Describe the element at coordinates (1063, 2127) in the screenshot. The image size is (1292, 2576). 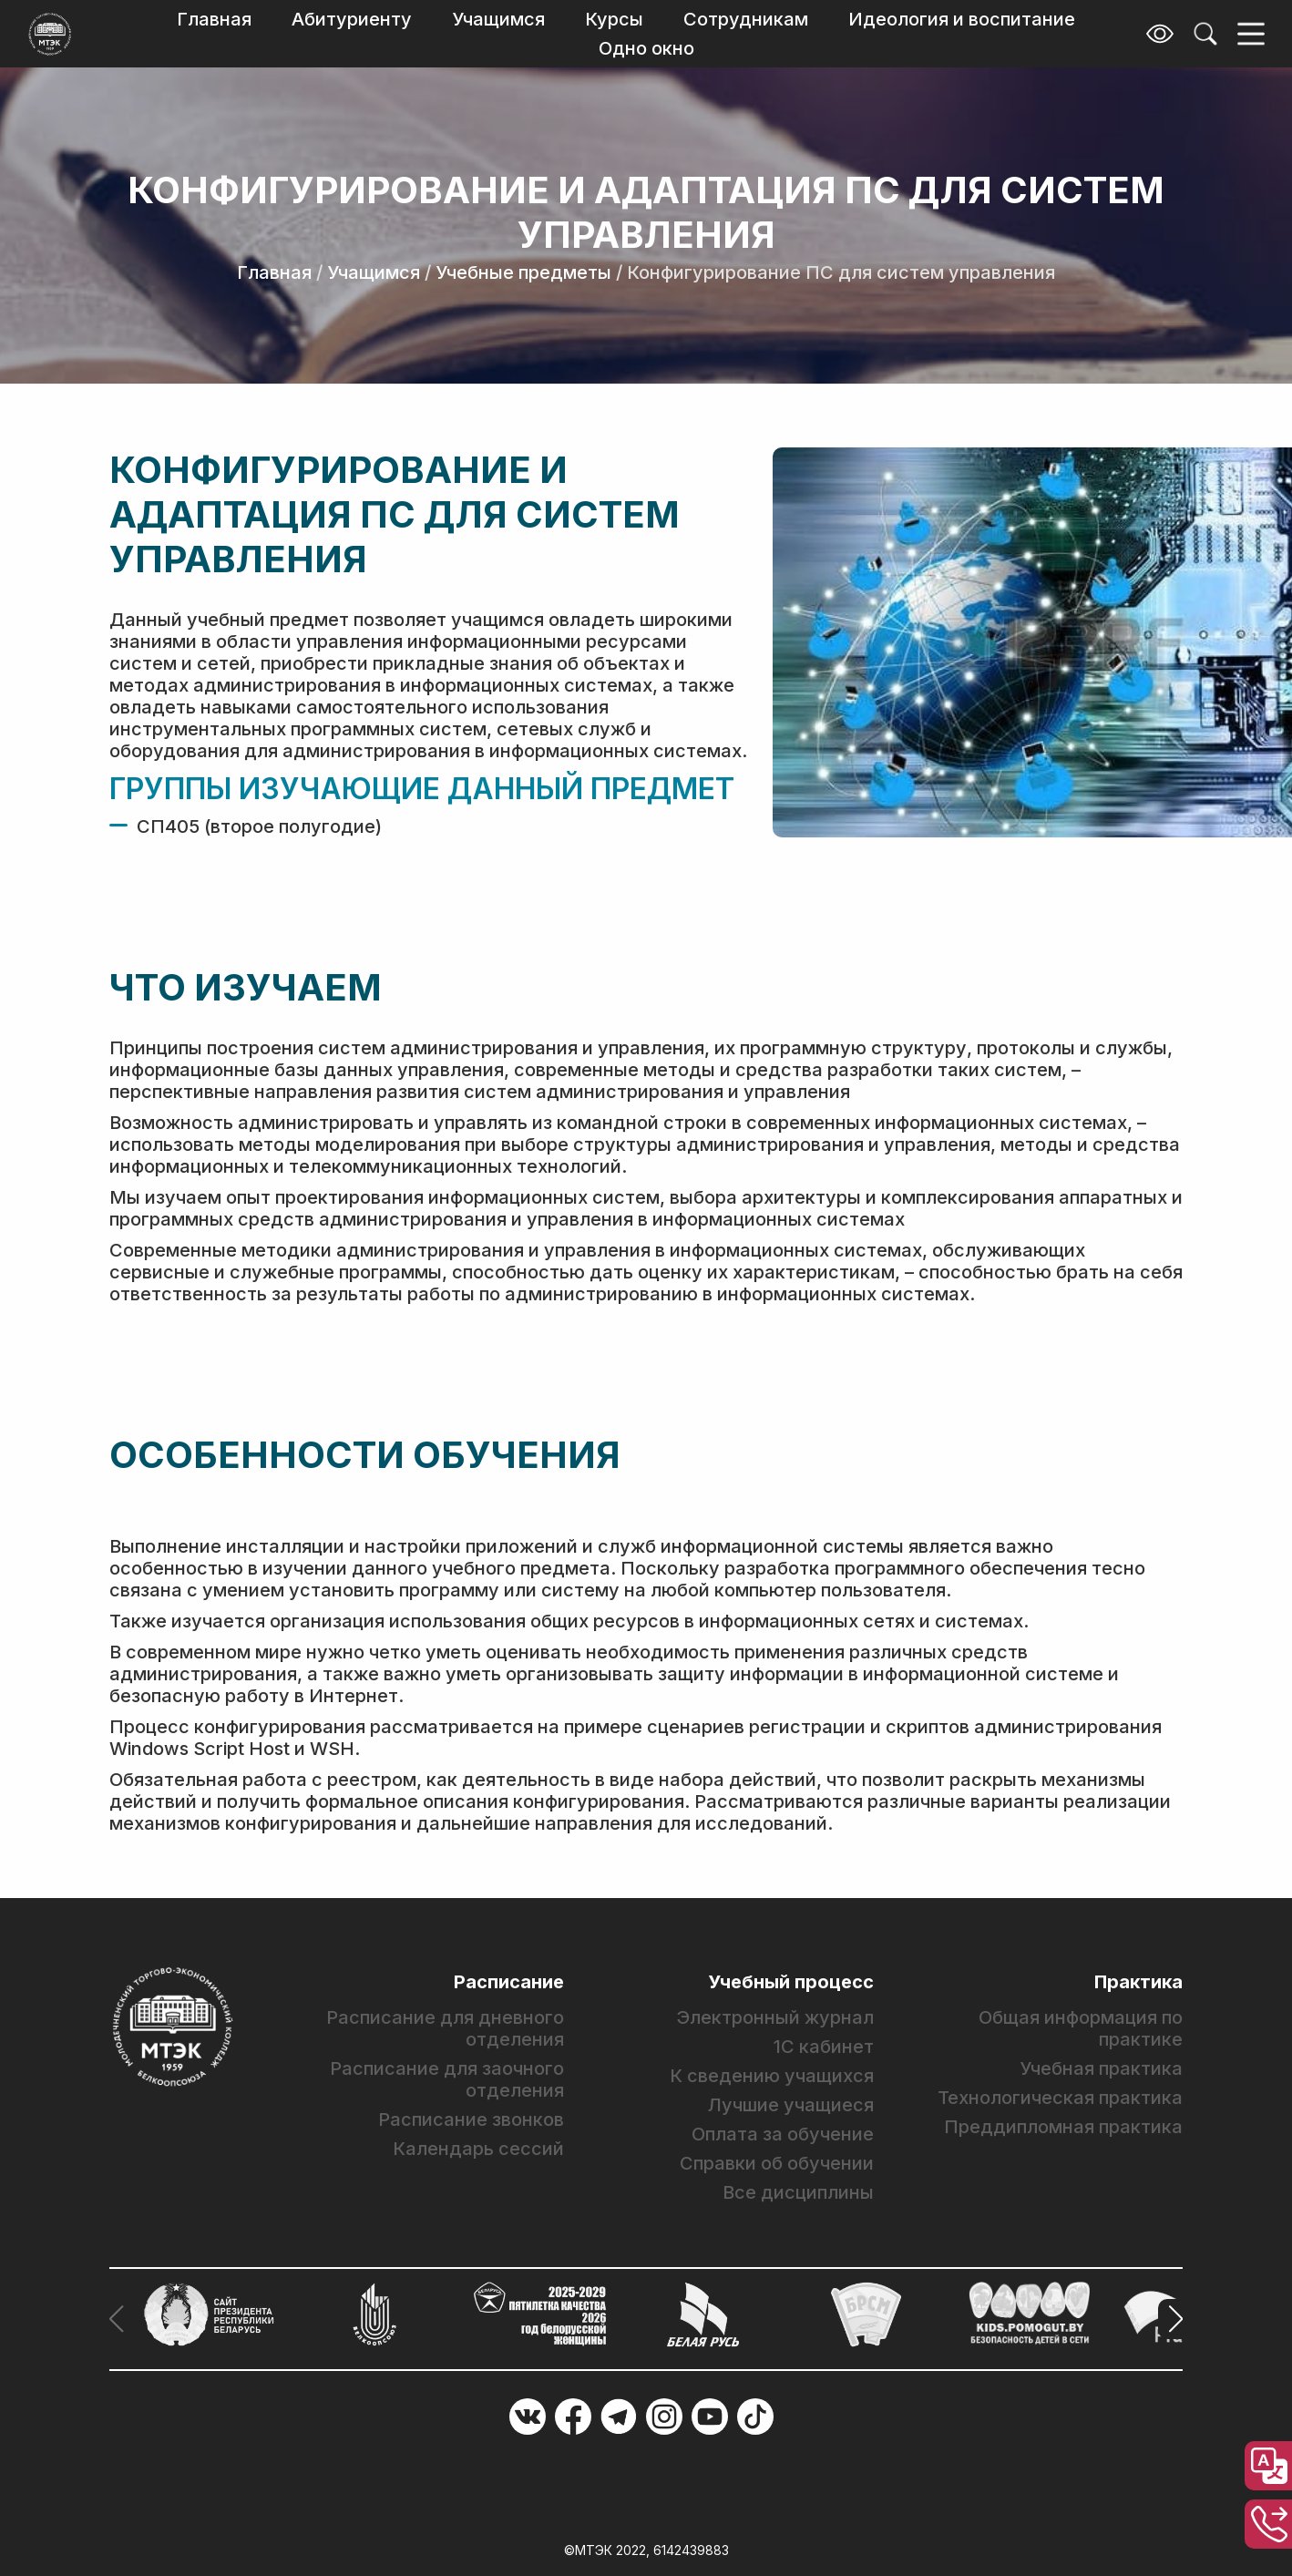
I see `Преддипломная практика` at that location.